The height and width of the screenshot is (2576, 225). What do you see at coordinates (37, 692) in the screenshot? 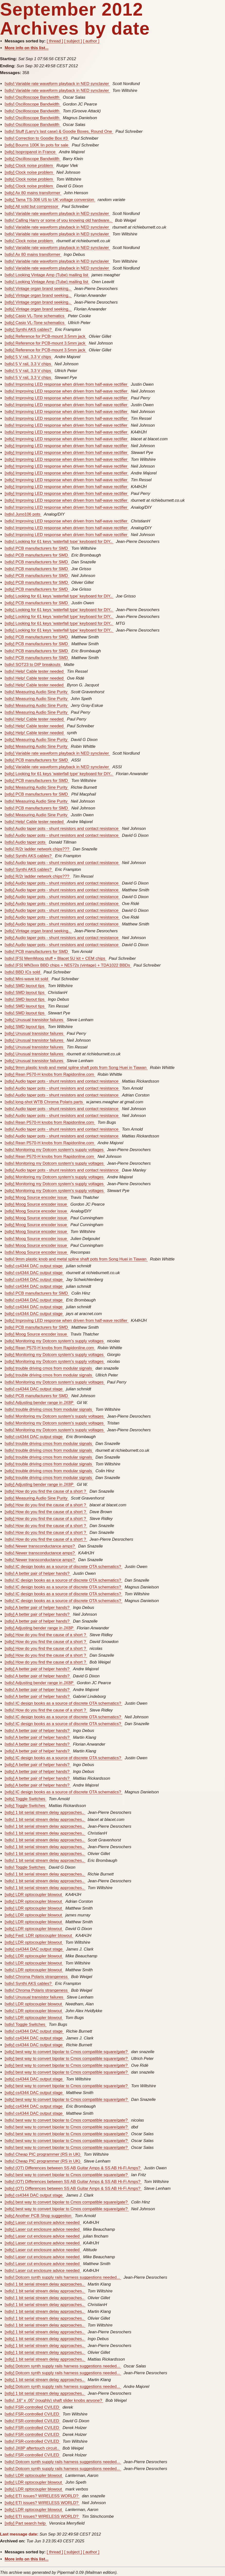
I see `[sdiy] Measuring Audio Sine Purity` at bounding box center [37, 692].